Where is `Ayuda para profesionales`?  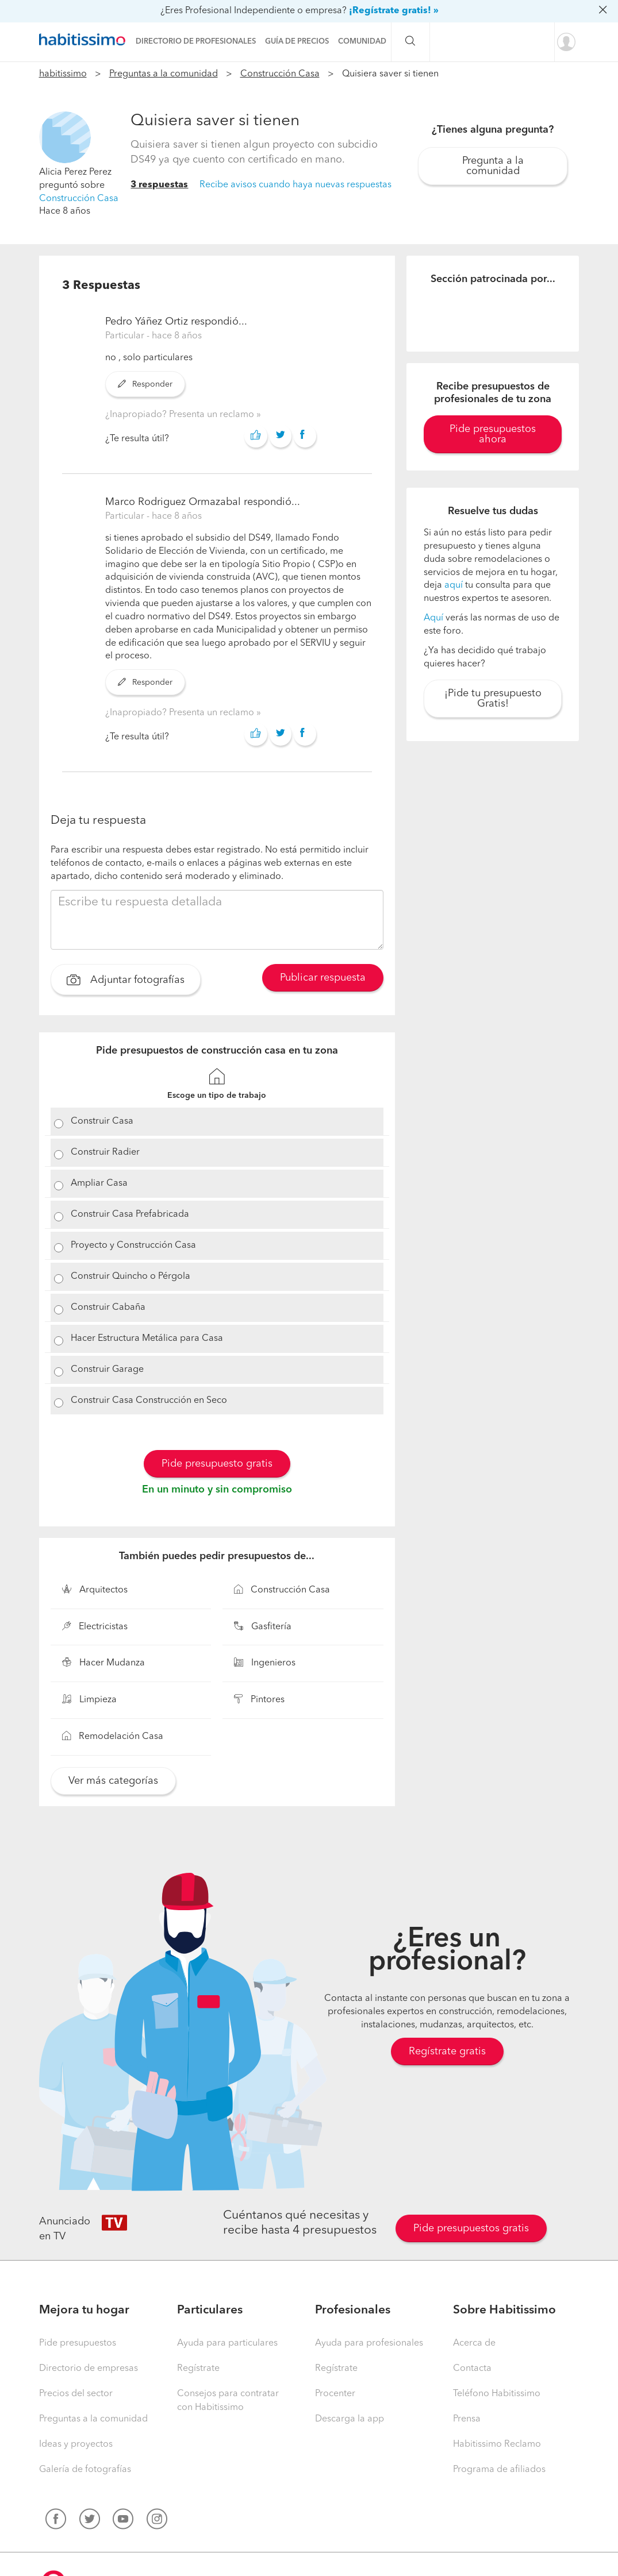
Ayuda para profesionales is located at coordinates (369, 2343).